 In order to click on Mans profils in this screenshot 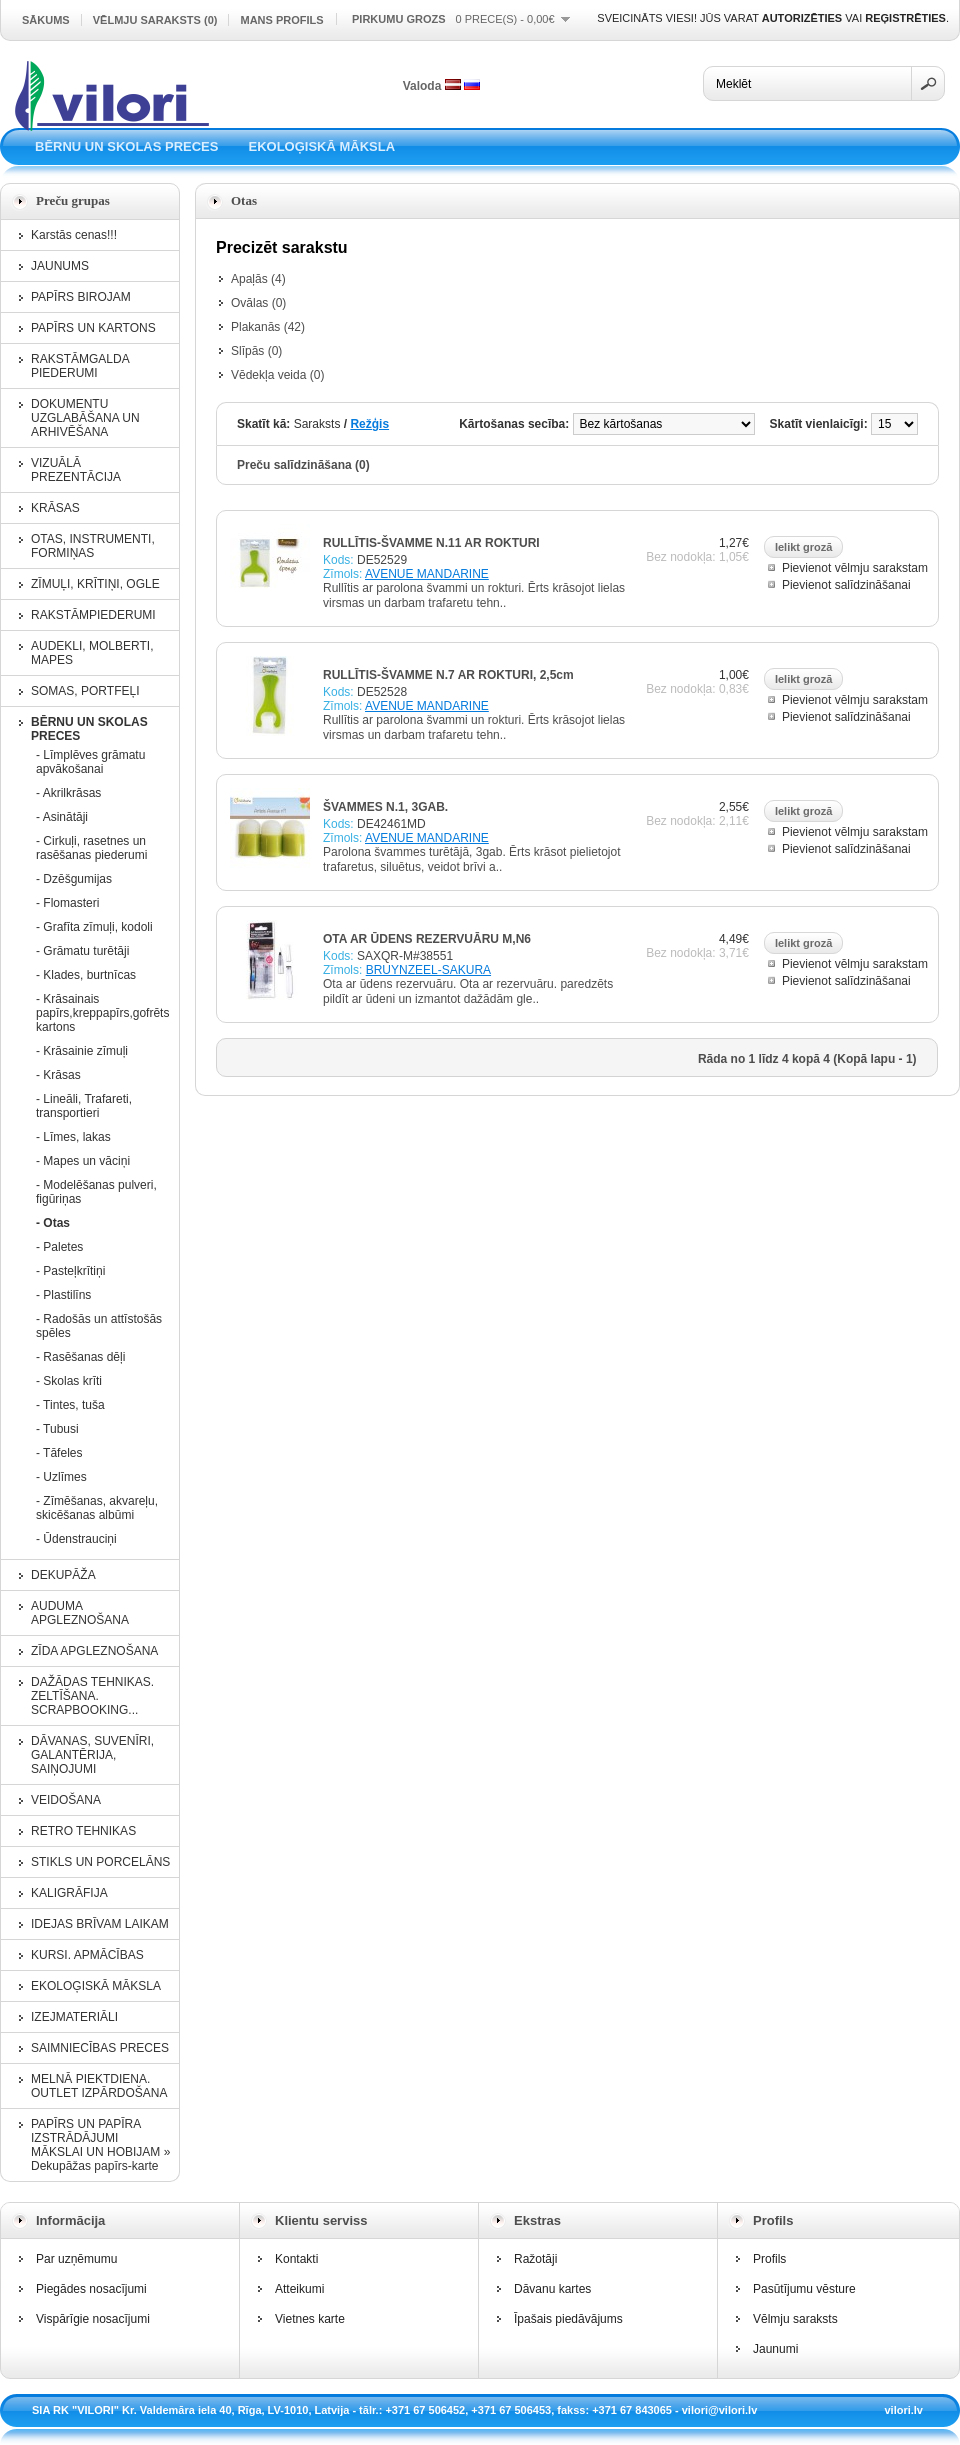, I will do `click(281, 20)`.